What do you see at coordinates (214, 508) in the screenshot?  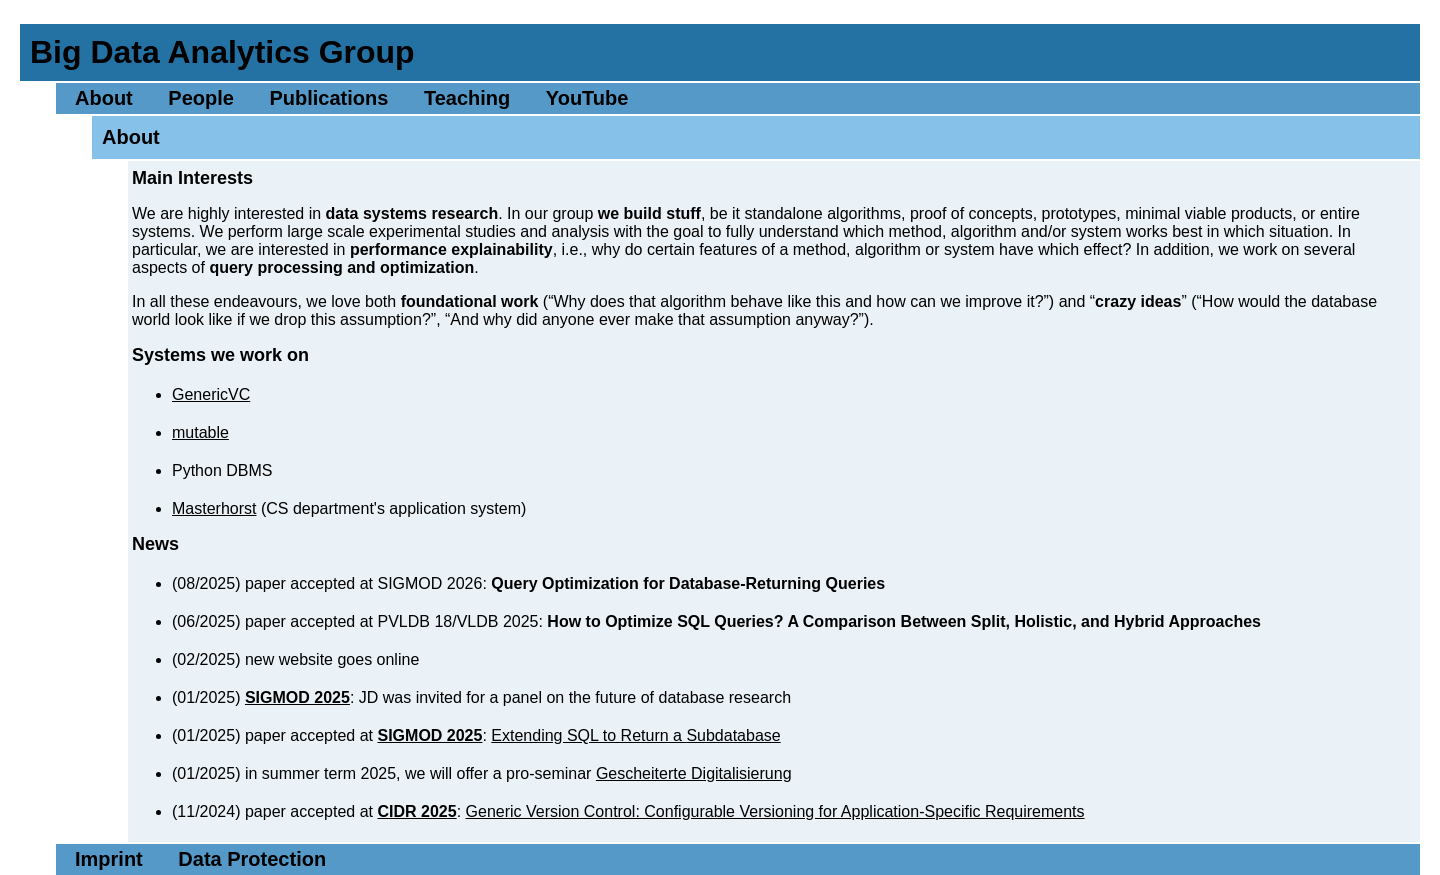 I see `Masterhorst` at bounding box center [214, 508].